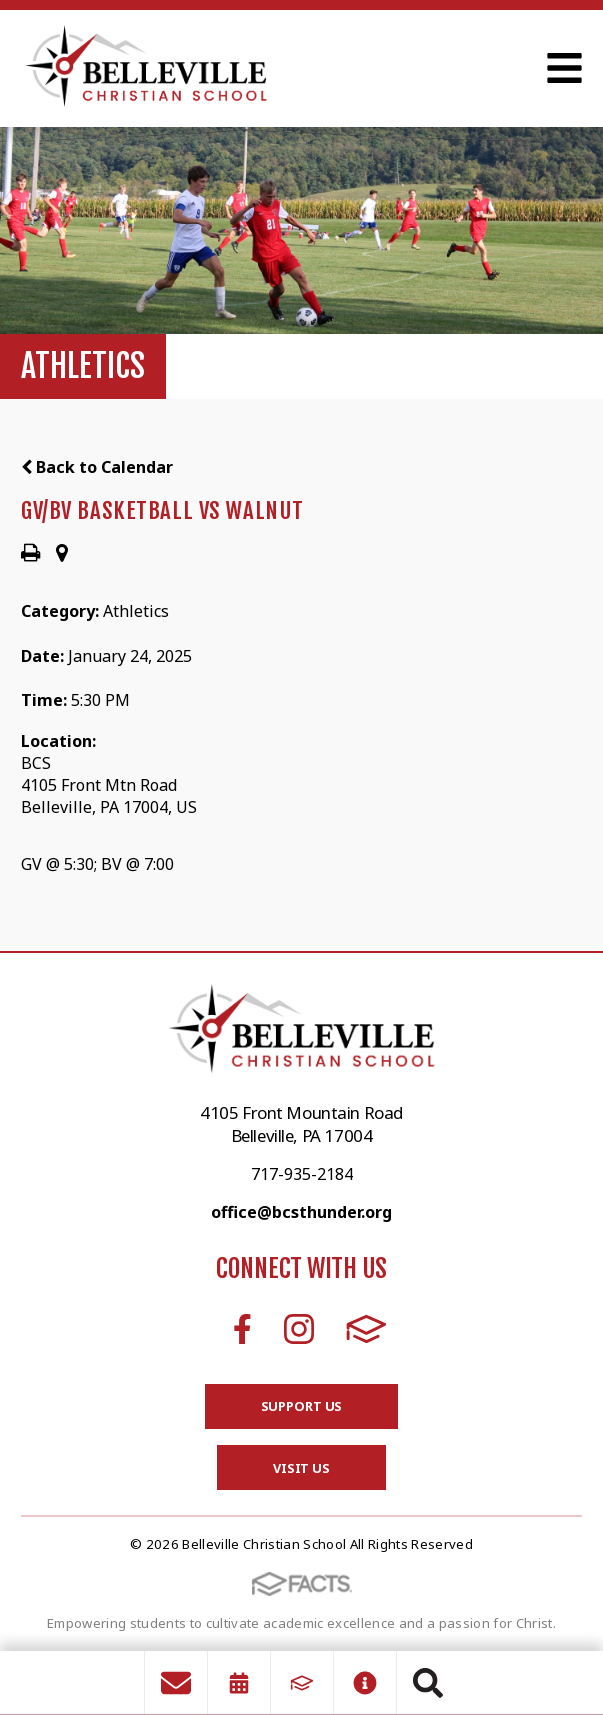  I want to click on Support Us, so click(302, 1406).